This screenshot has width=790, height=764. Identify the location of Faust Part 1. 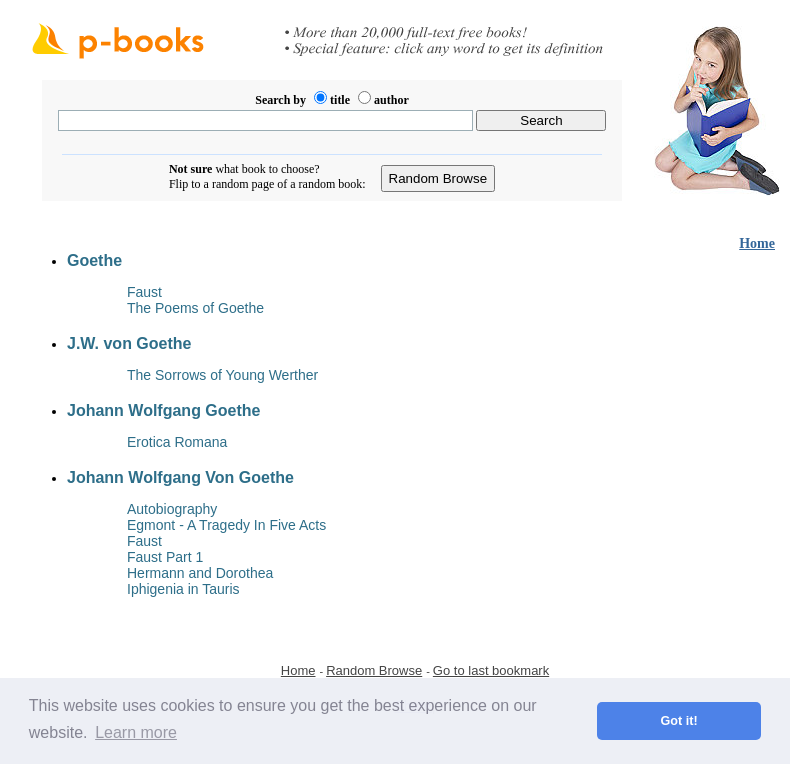
(165, 557).